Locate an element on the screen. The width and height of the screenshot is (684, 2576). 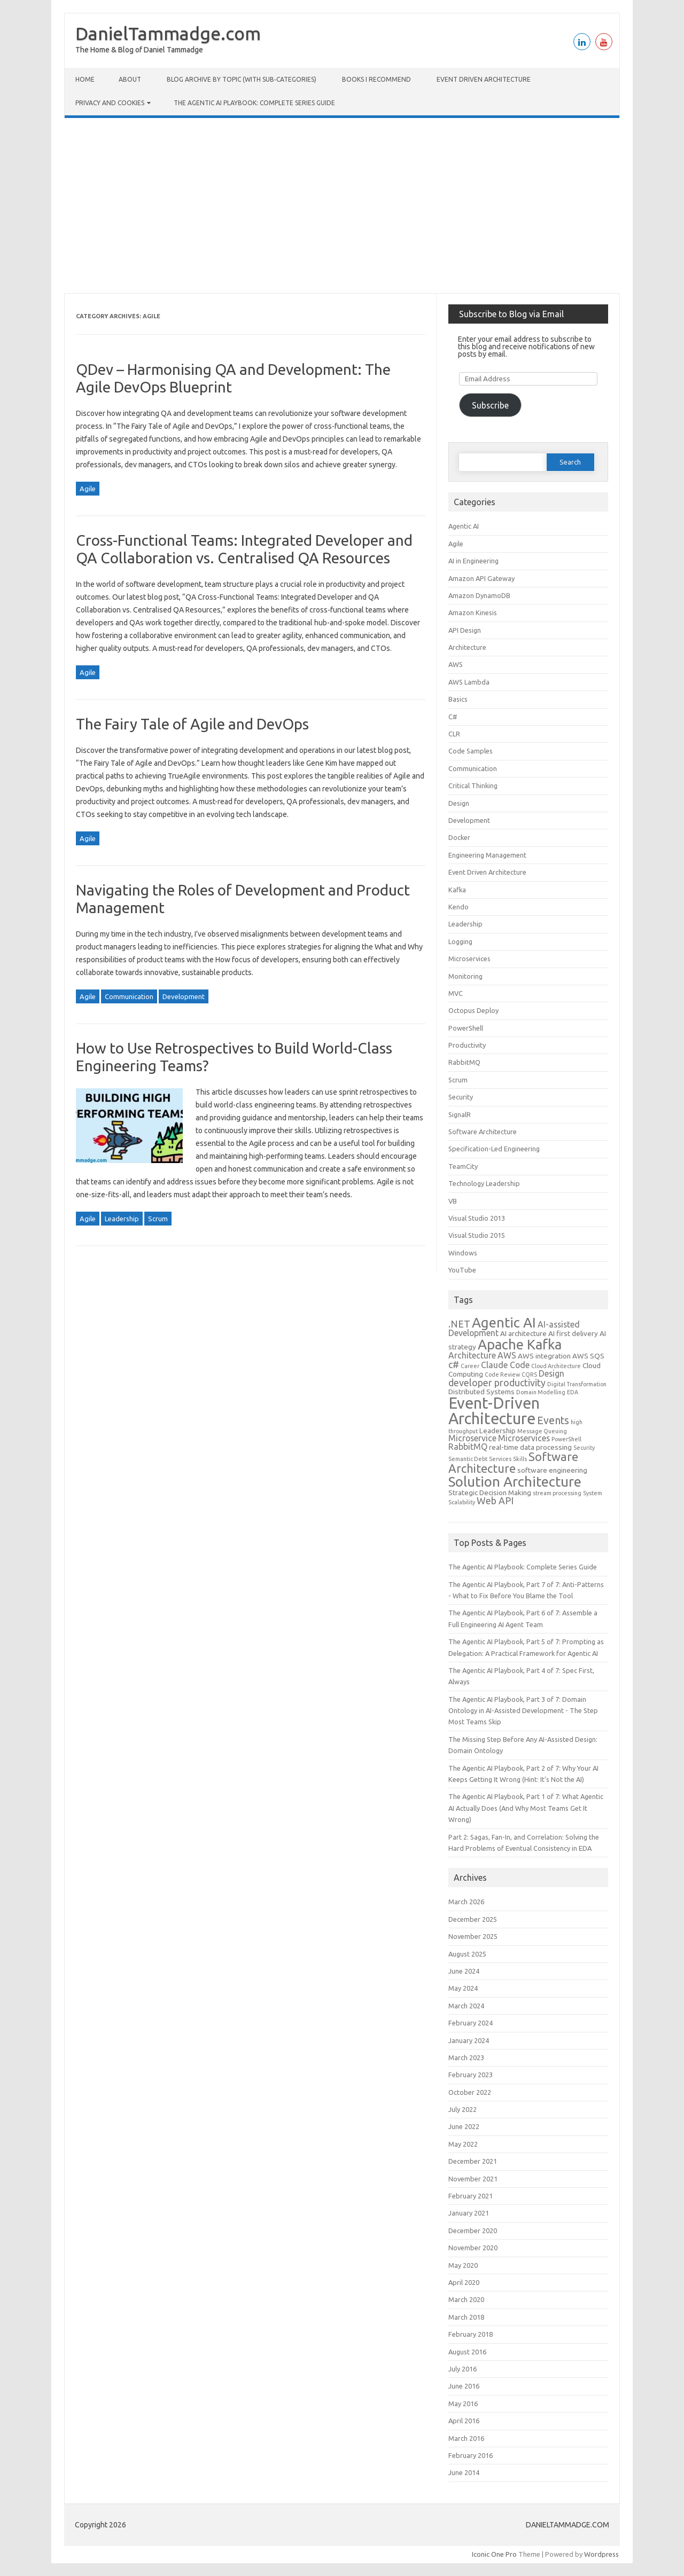
Design [Design (4 items)] is located at coordinates (551, 1373).